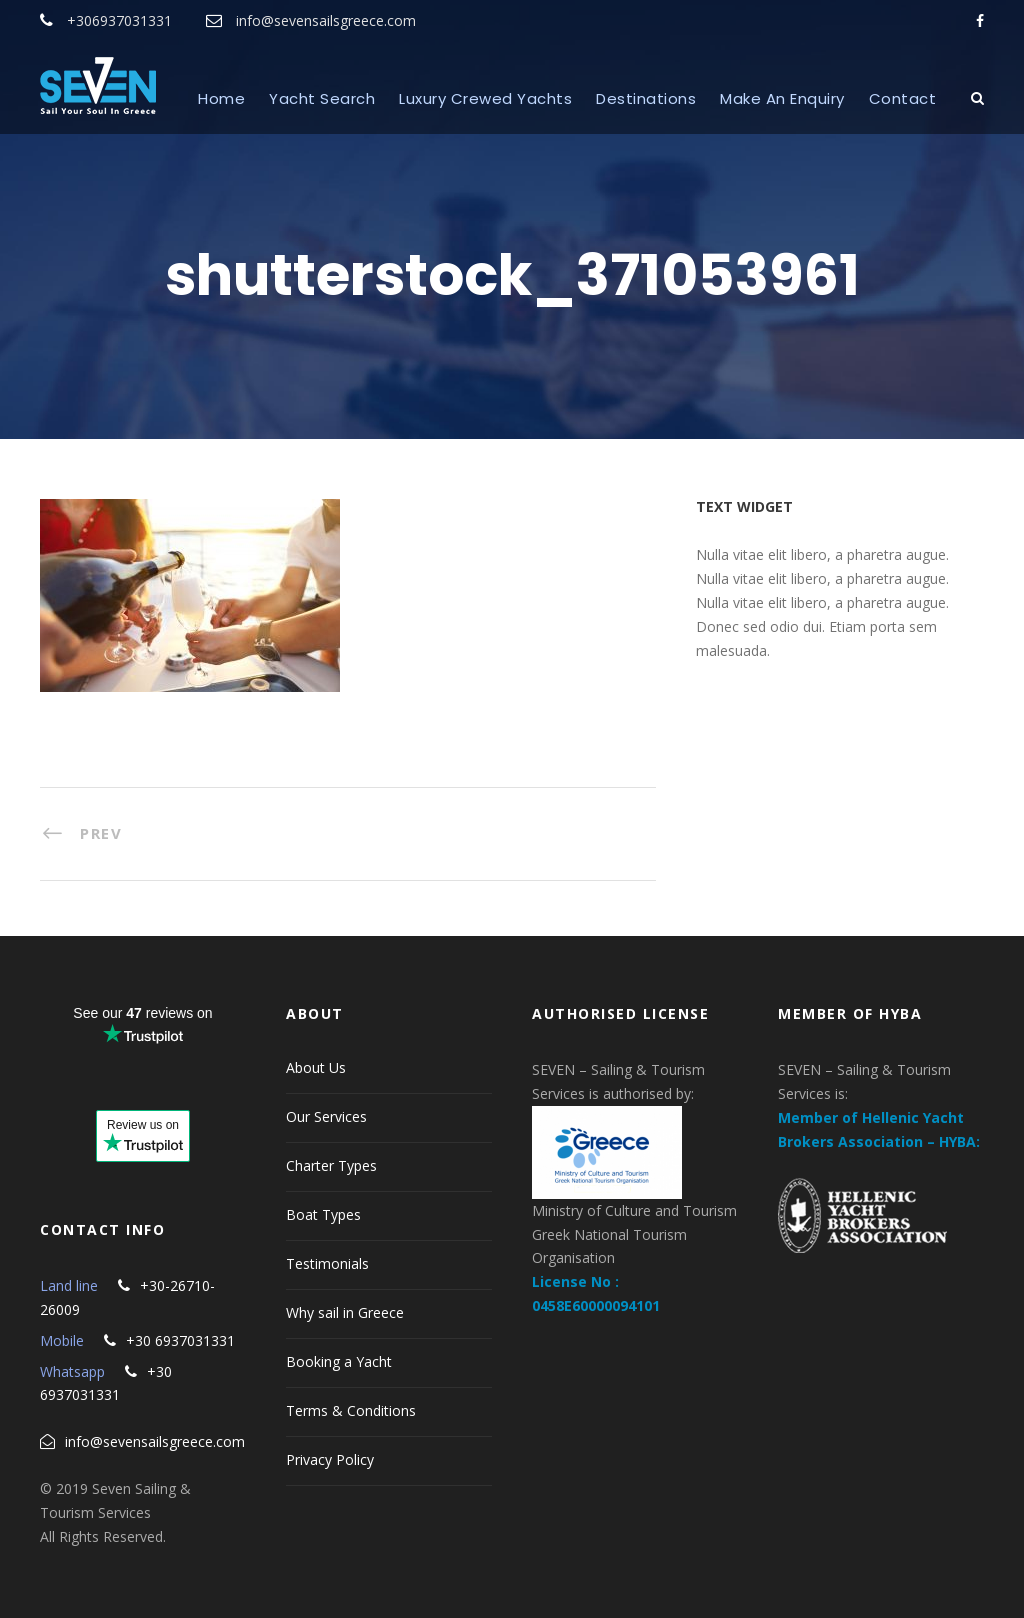 The height and width of the screenshot is (1618, 1024). Describe the element at coordinates (339, 1361) in the screenshot. I see `Booking a Yacht` at that location.